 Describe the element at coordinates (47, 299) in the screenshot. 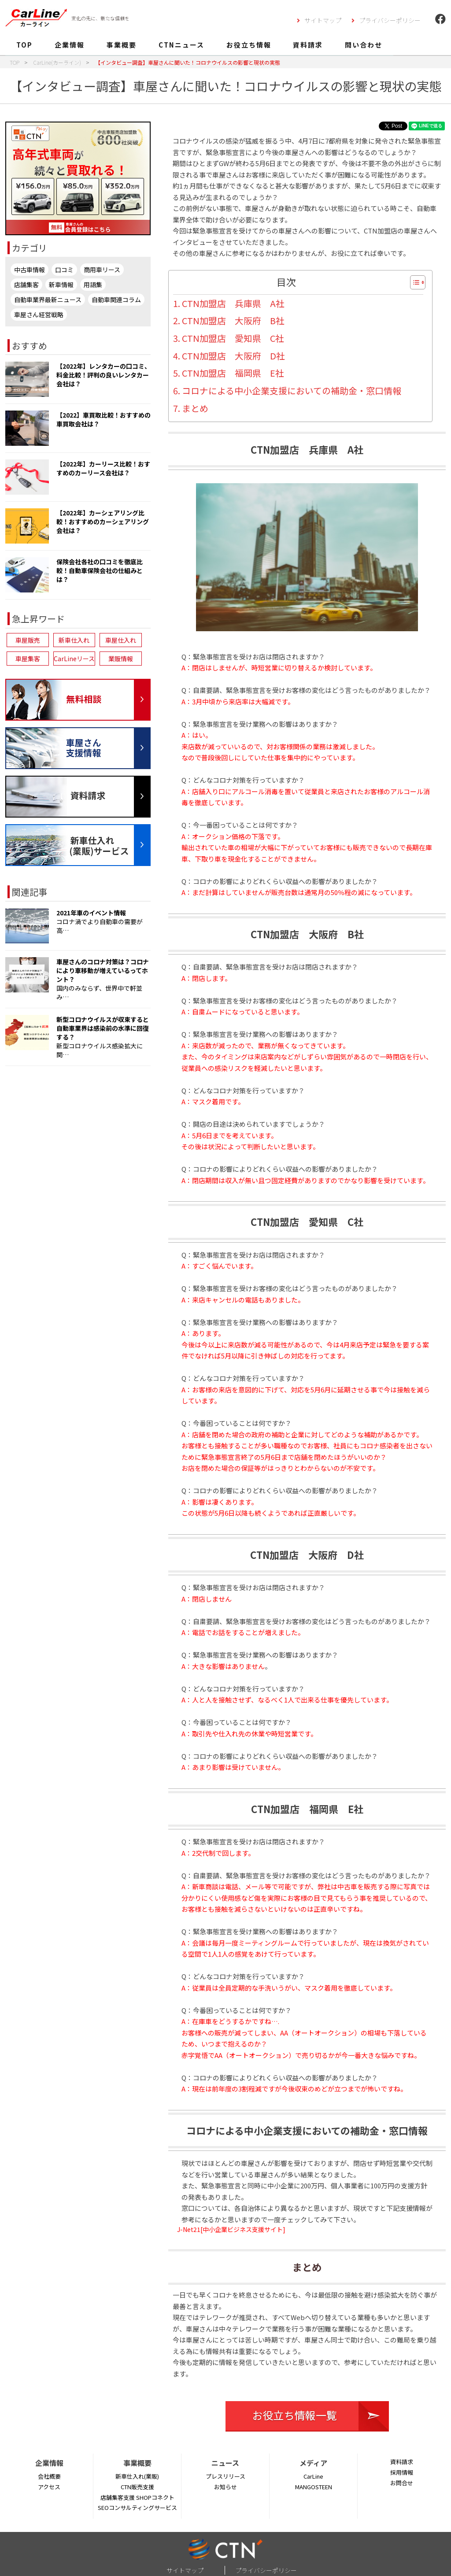

I see `自動車業界最新ニュース` at that location.